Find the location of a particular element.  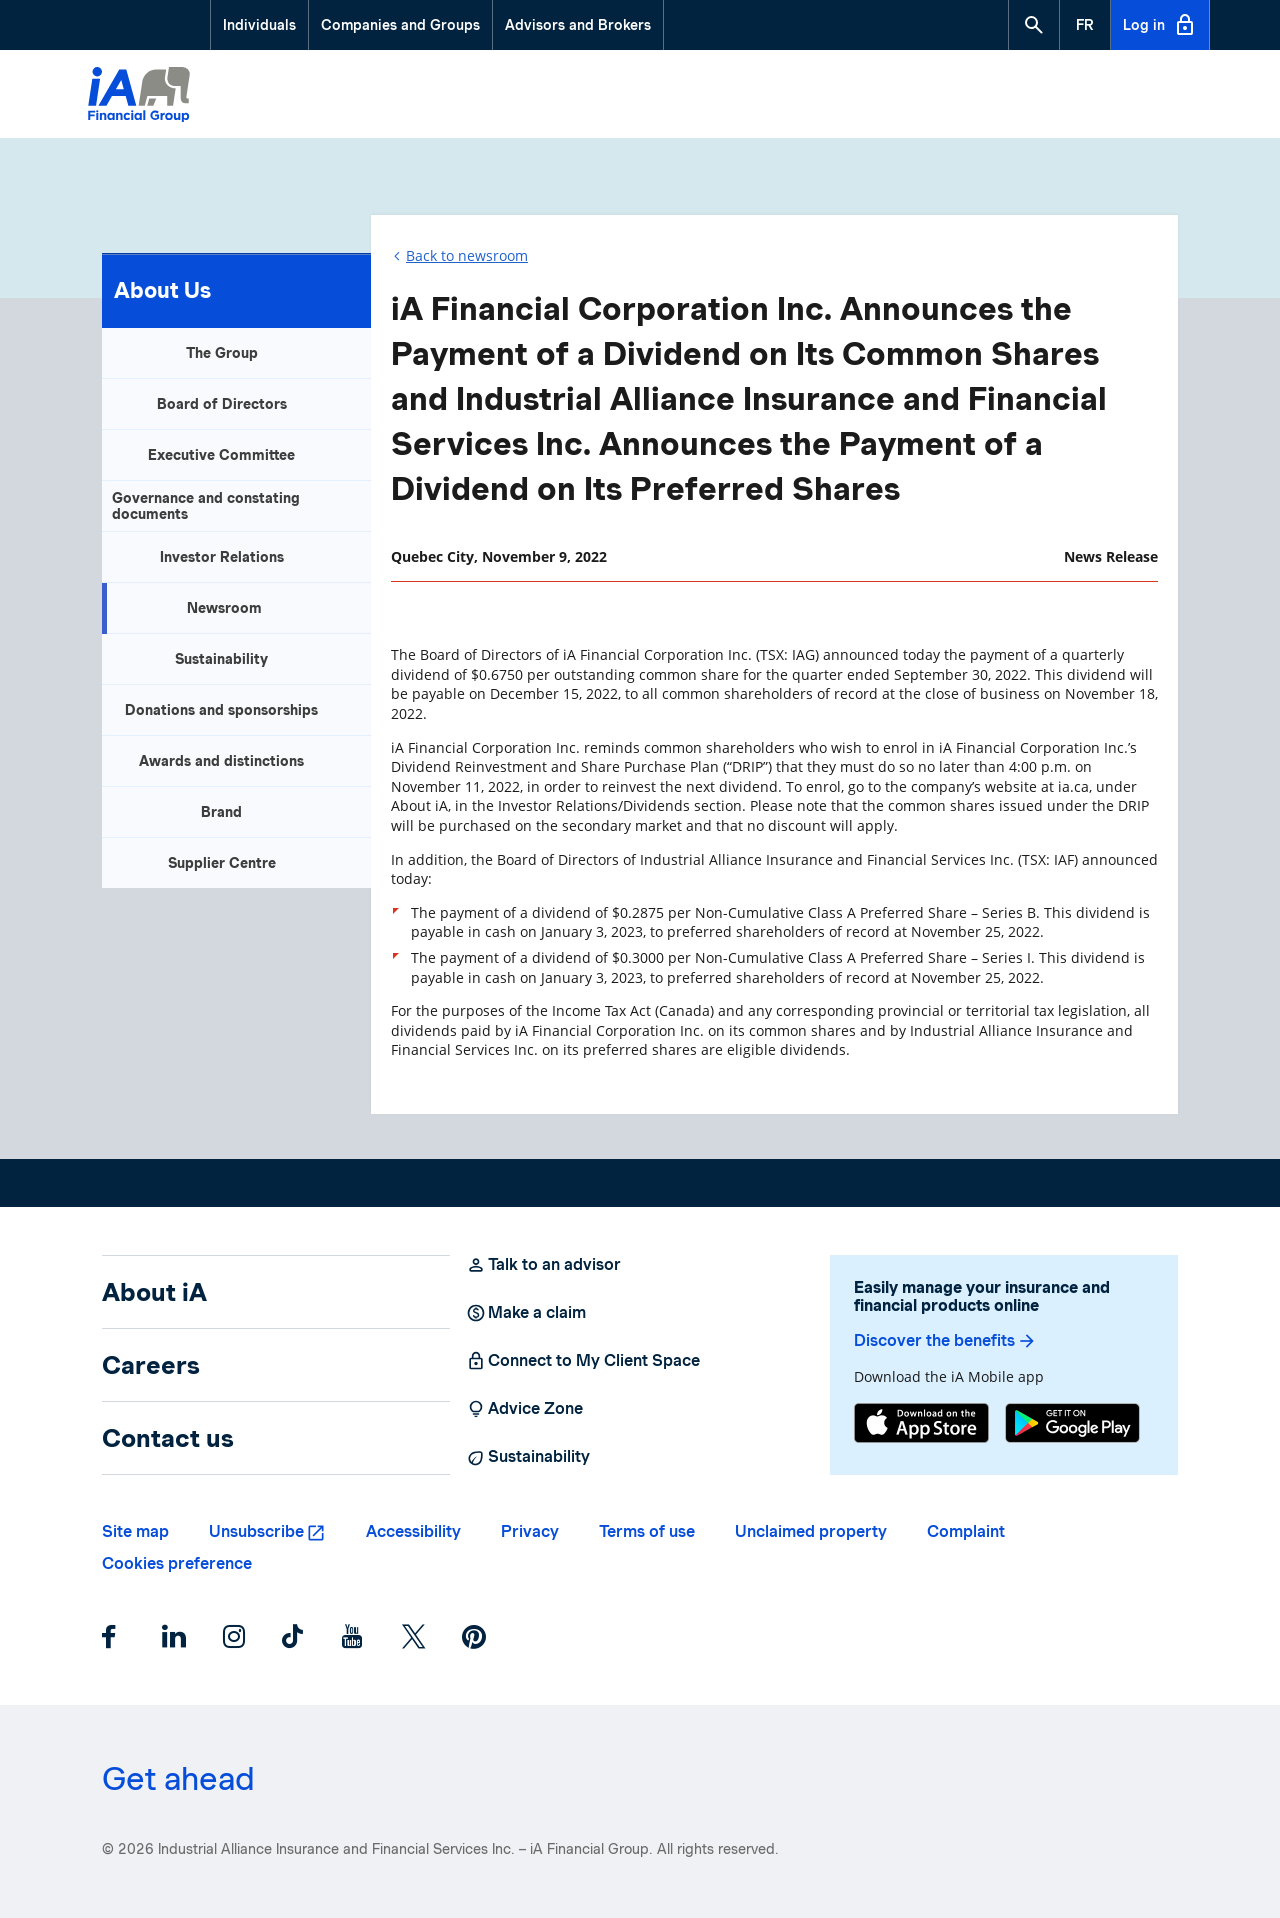

Make a claim is located at coordinates (526, 1313).